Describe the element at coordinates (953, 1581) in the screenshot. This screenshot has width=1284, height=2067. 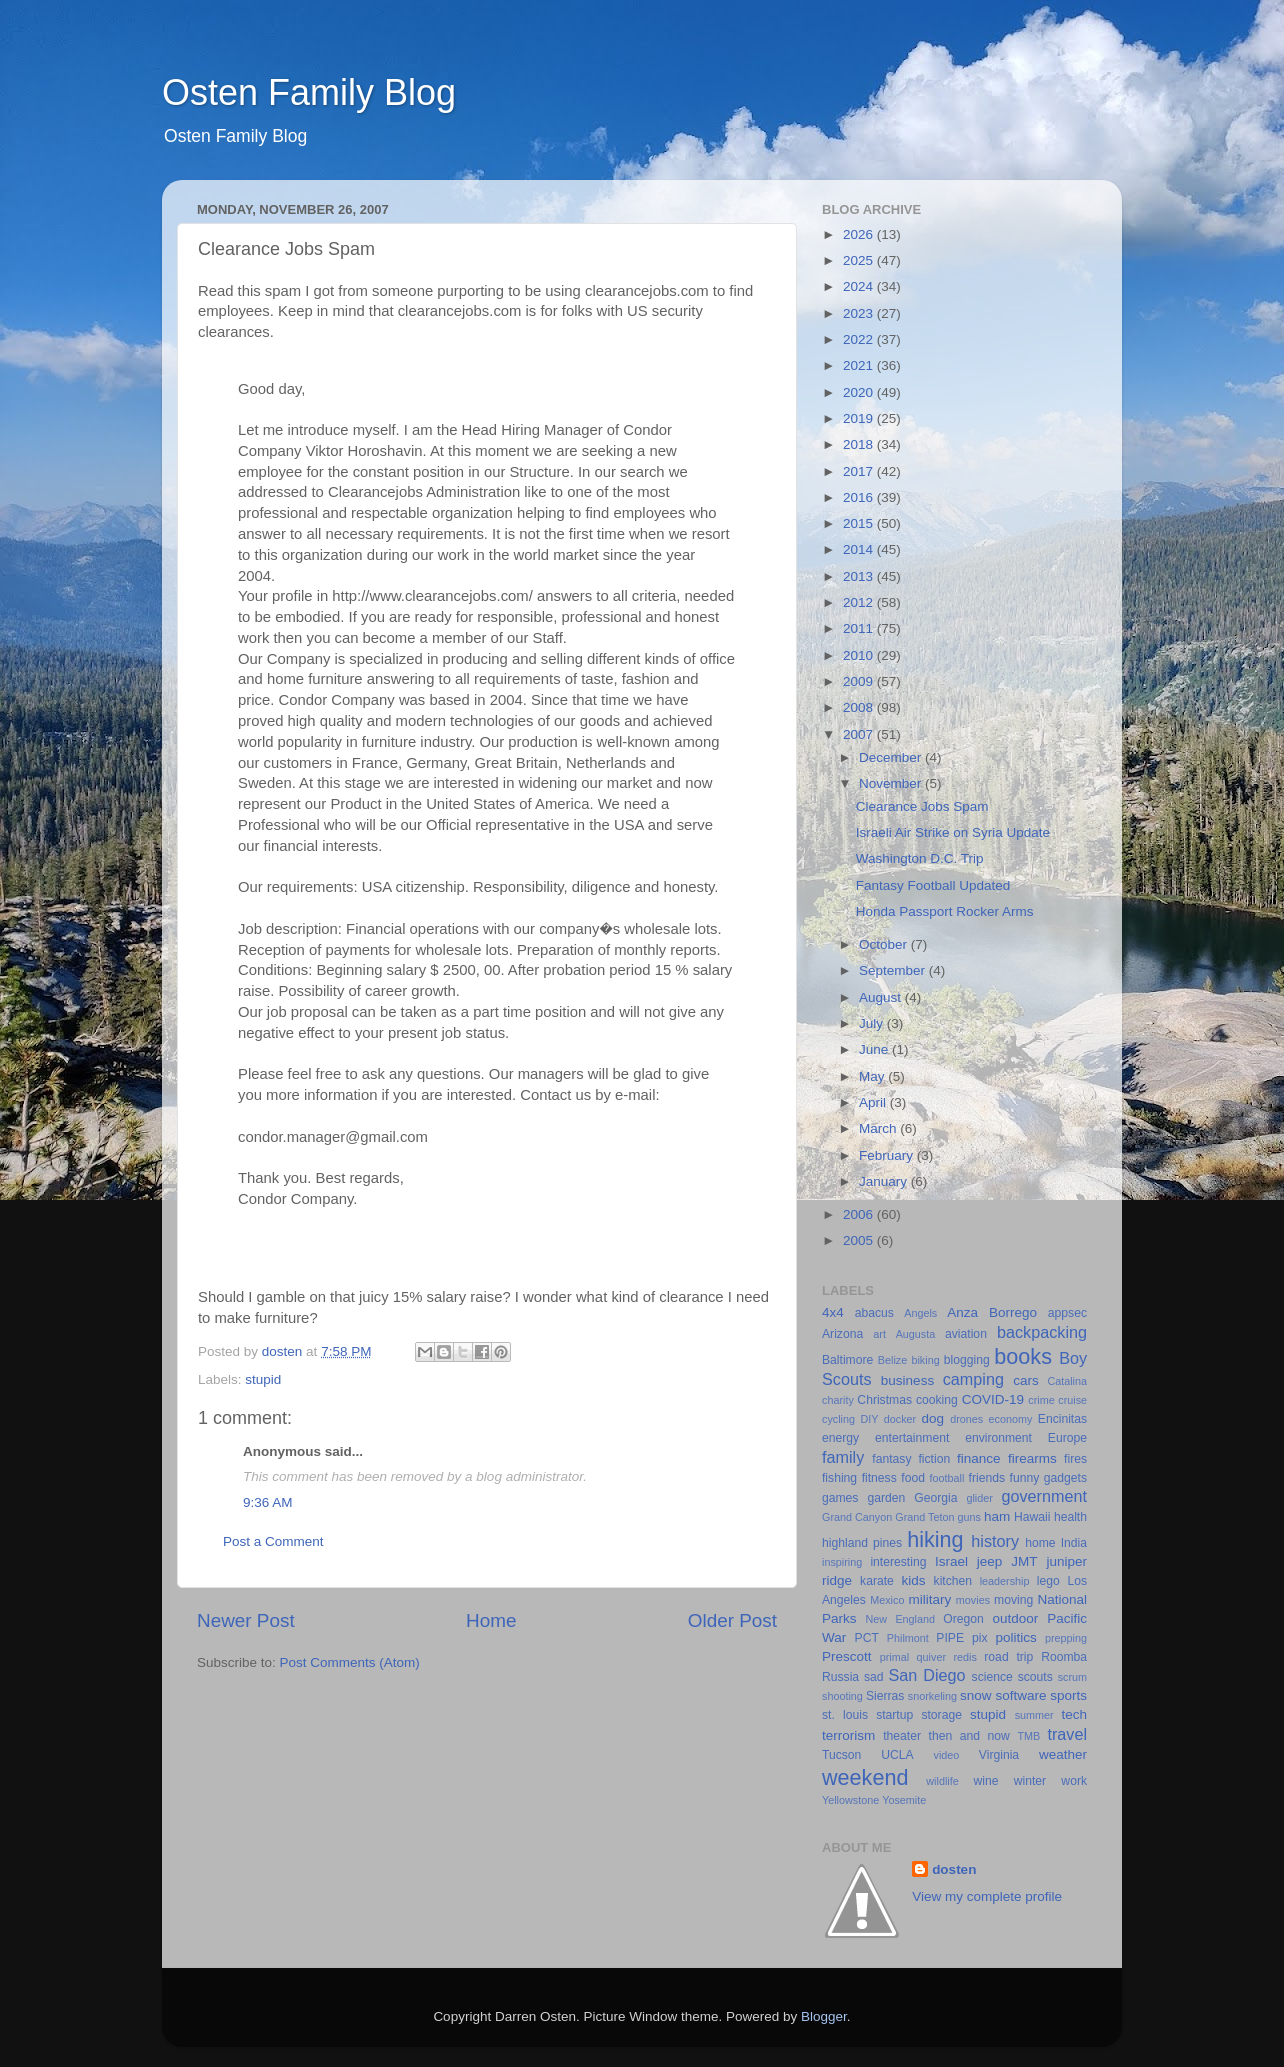
I see `kitchen` at that location.